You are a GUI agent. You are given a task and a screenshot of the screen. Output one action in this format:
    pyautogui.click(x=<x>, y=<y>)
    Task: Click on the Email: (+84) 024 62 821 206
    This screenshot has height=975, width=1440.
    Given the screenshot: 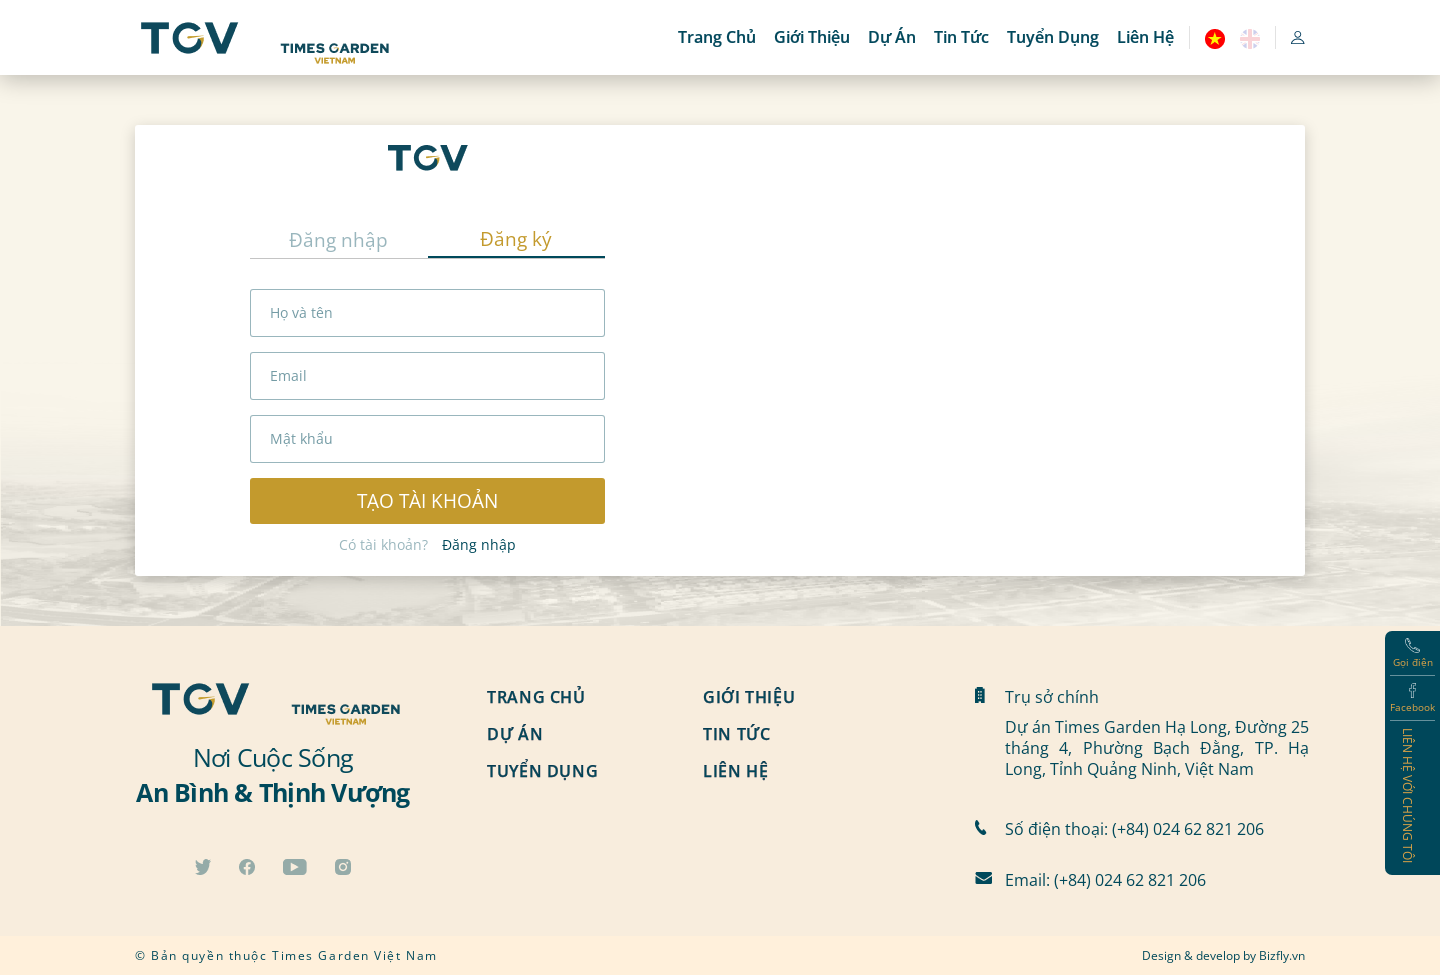 What is the action you would take?
    pyautogui.click(x=1105, y=879)
    